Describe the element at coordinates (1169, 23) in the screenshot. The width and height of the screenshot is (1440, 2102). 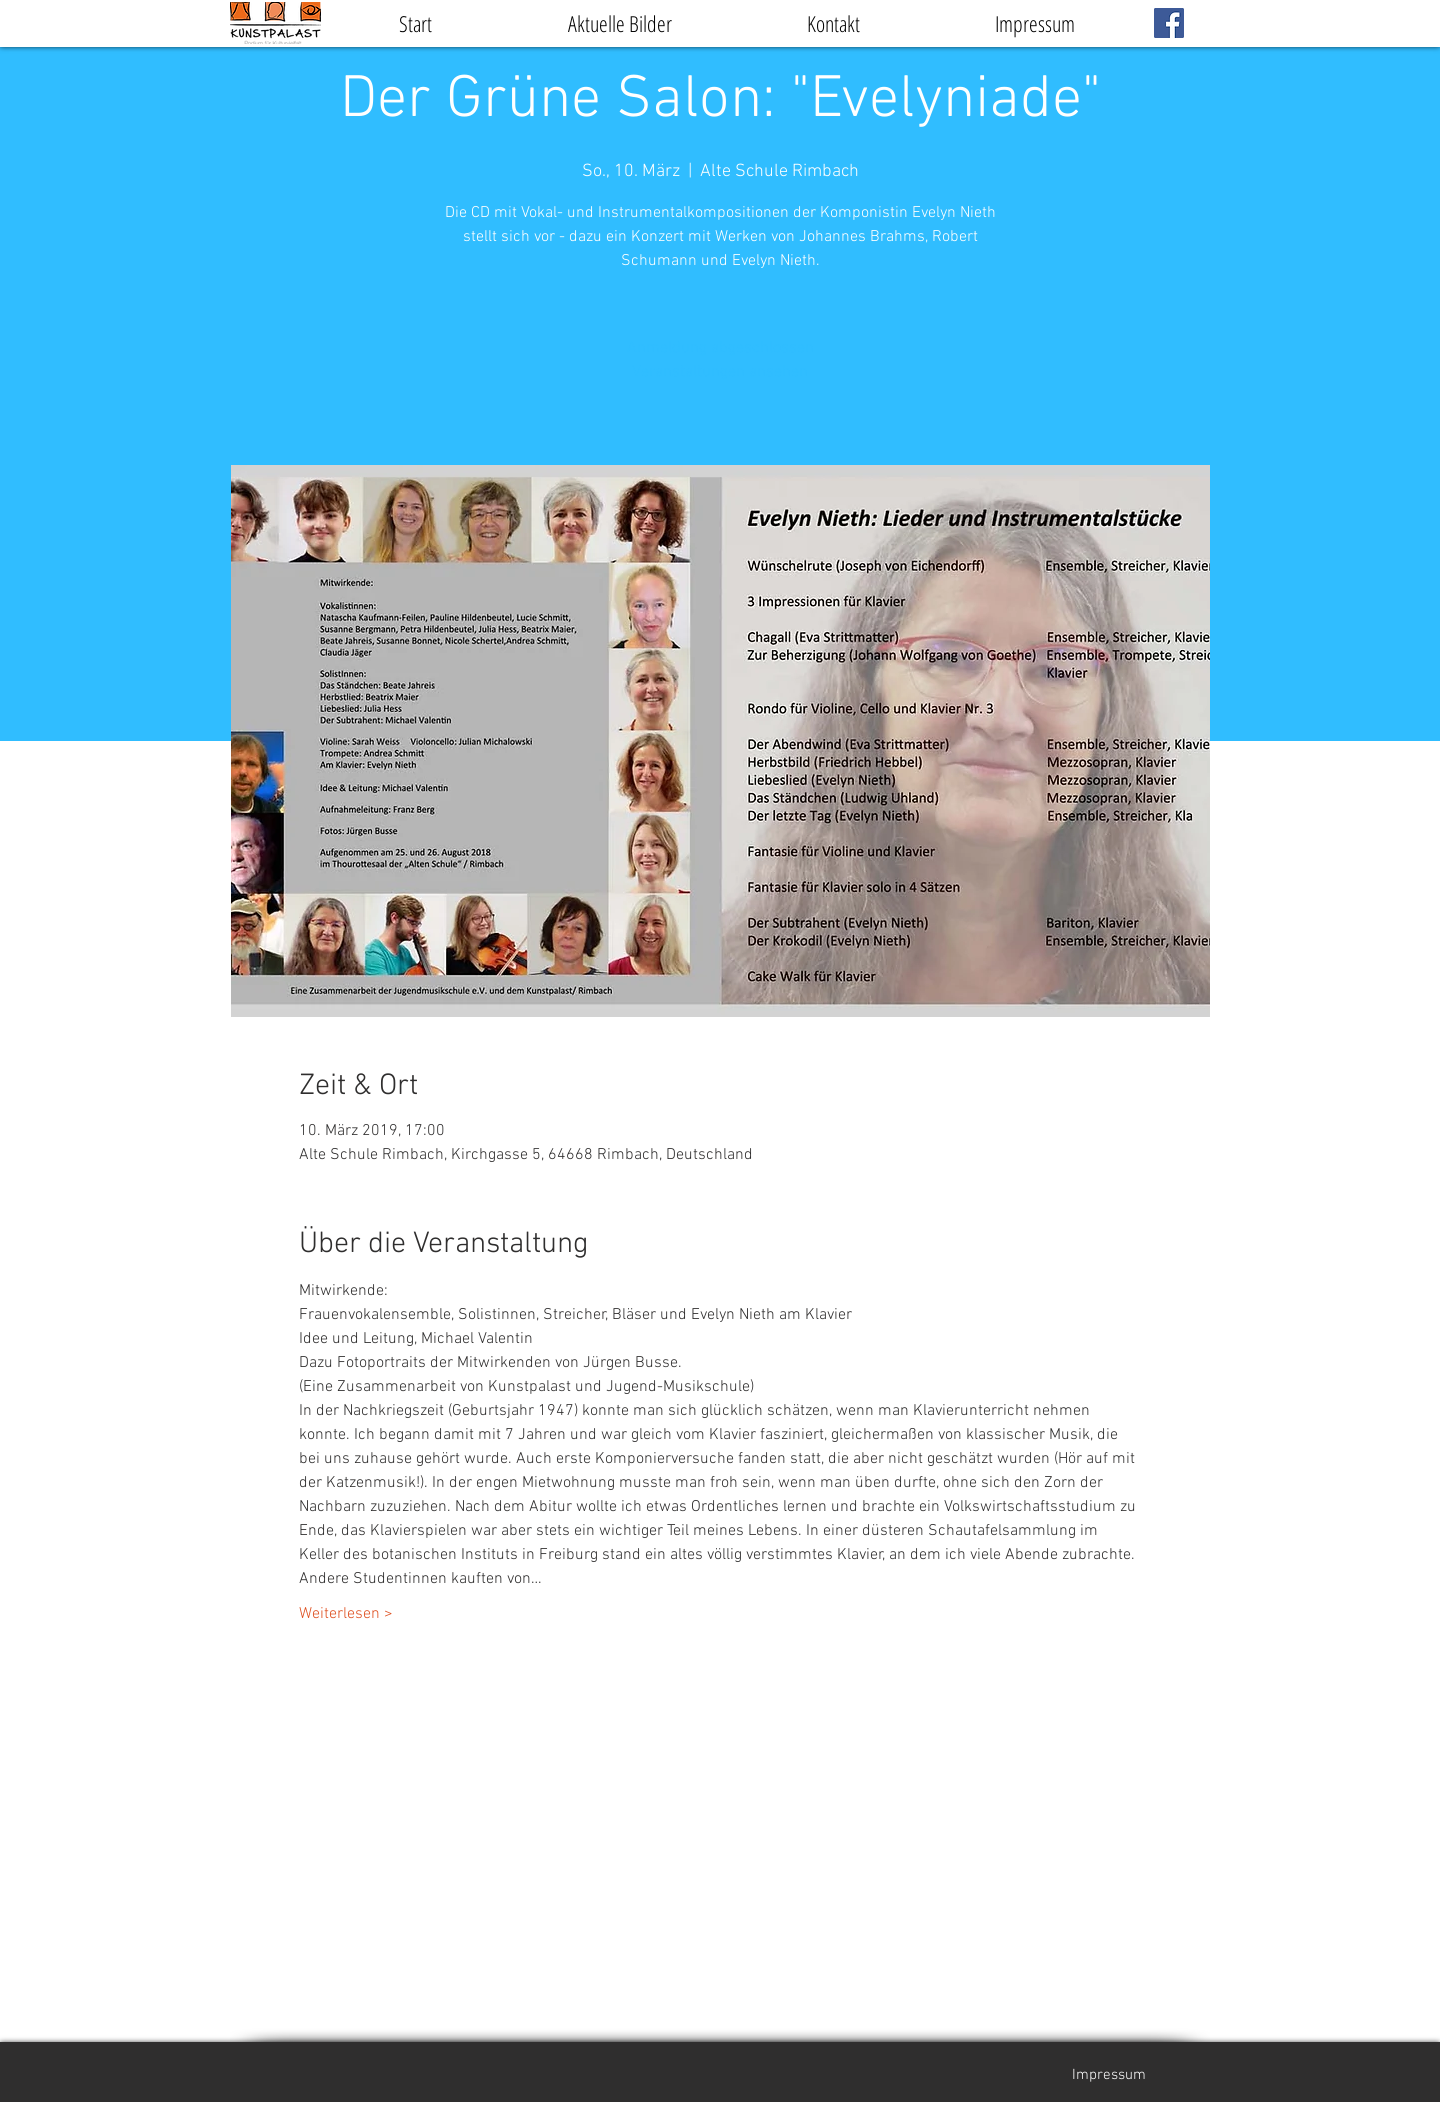
I see `[Facebook Social Icon]` at that location.